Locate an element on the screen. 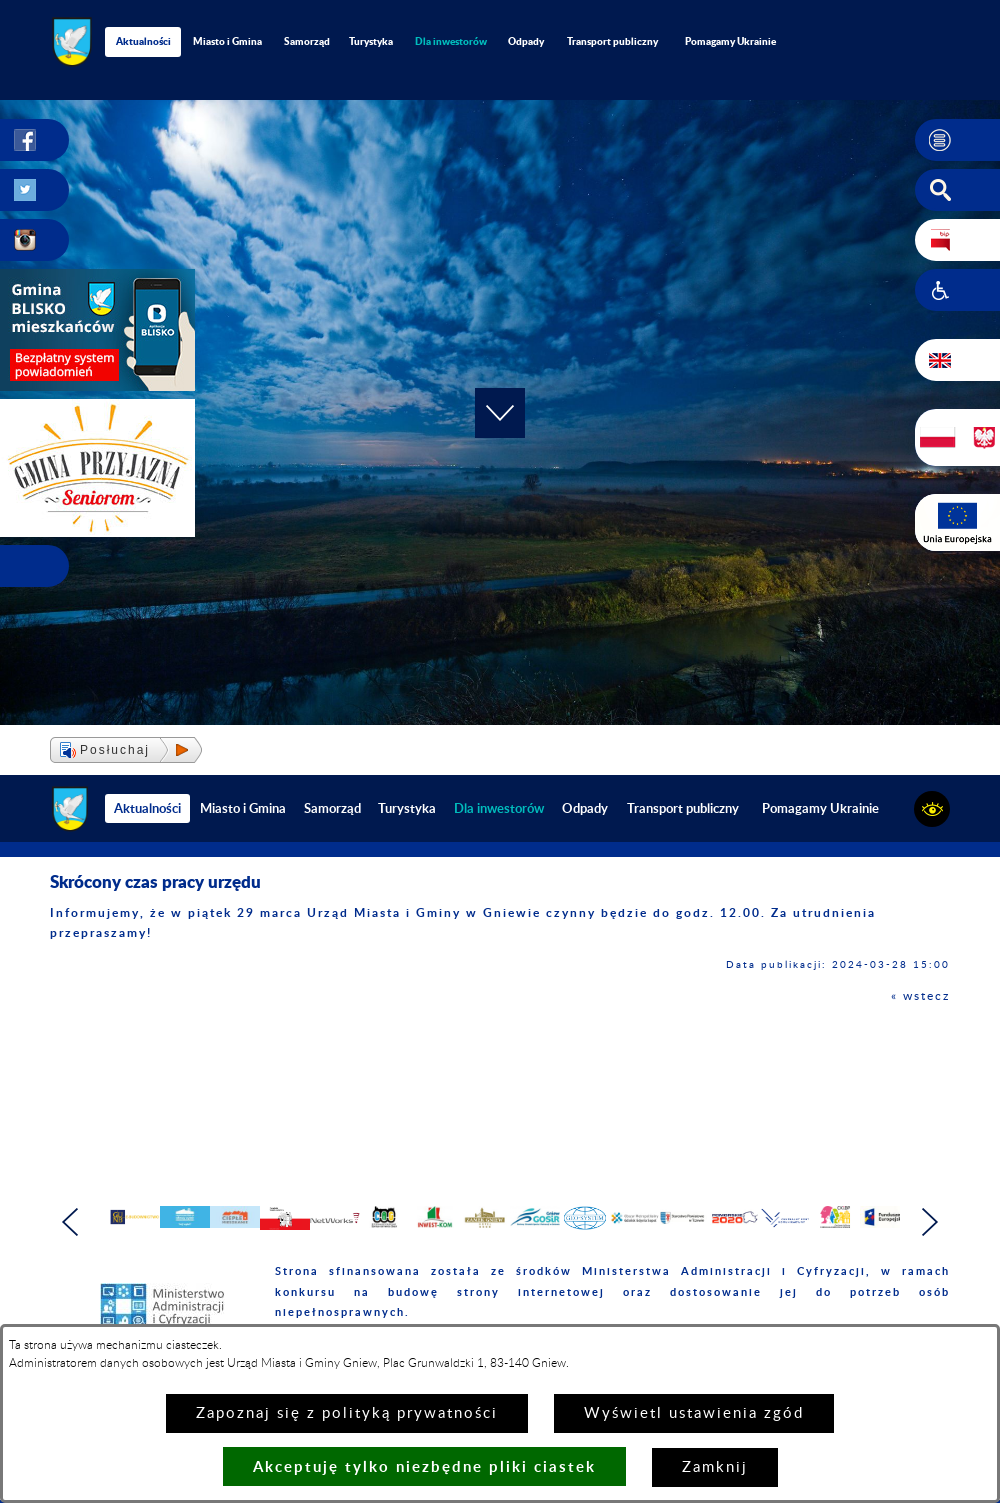 This screenshot has width=1000, height=1503. Wyświetl ustawienia zgód is located at coordinates (694, 1413).